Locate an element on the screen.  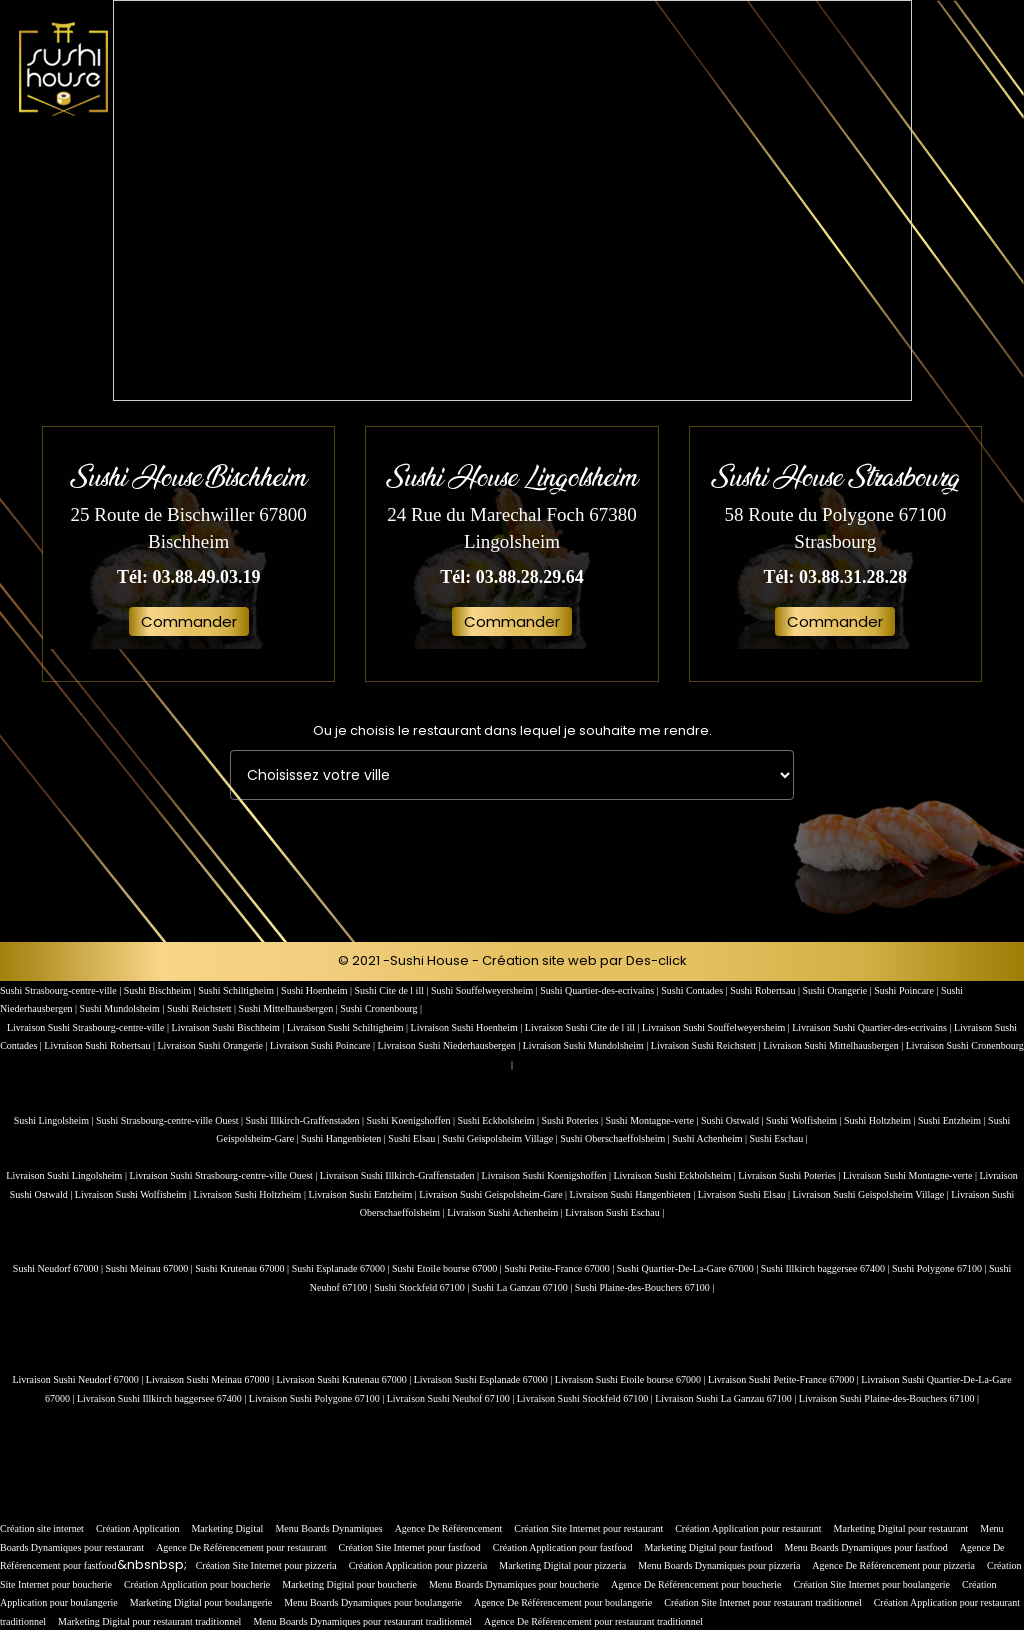
Livraison Sushi Mittelhausbergen | is located at coordinates (834, 1045).